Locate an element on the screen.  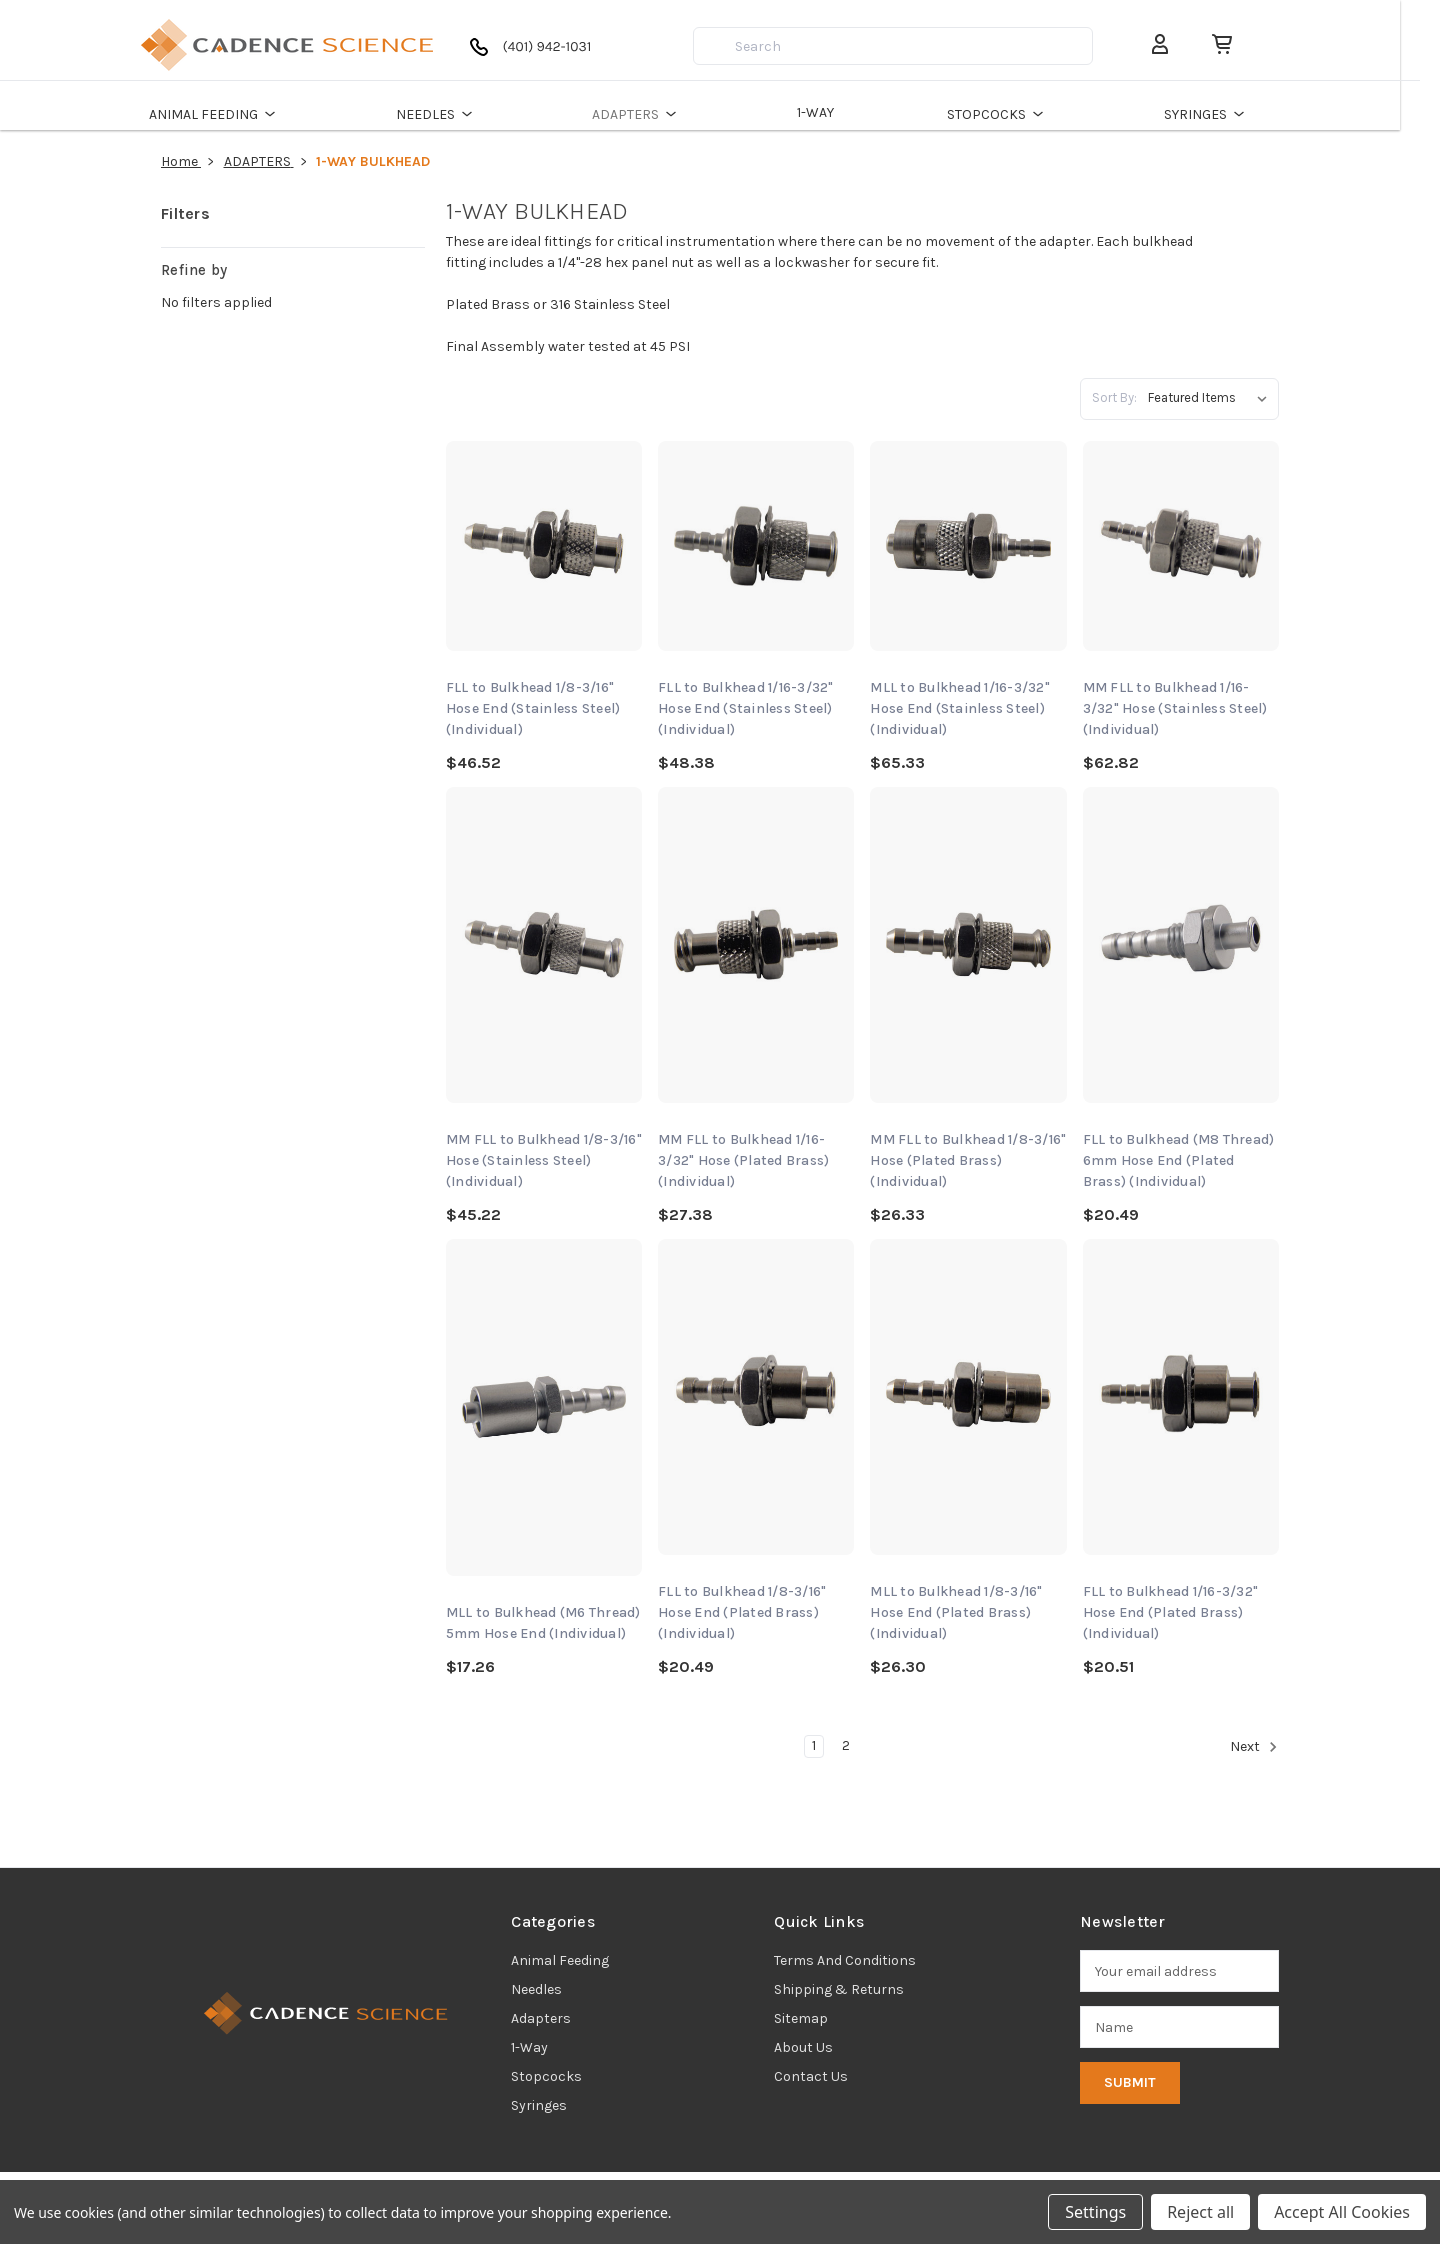
2 [Page 2 of 2] is located at coordinates (846, 1745).